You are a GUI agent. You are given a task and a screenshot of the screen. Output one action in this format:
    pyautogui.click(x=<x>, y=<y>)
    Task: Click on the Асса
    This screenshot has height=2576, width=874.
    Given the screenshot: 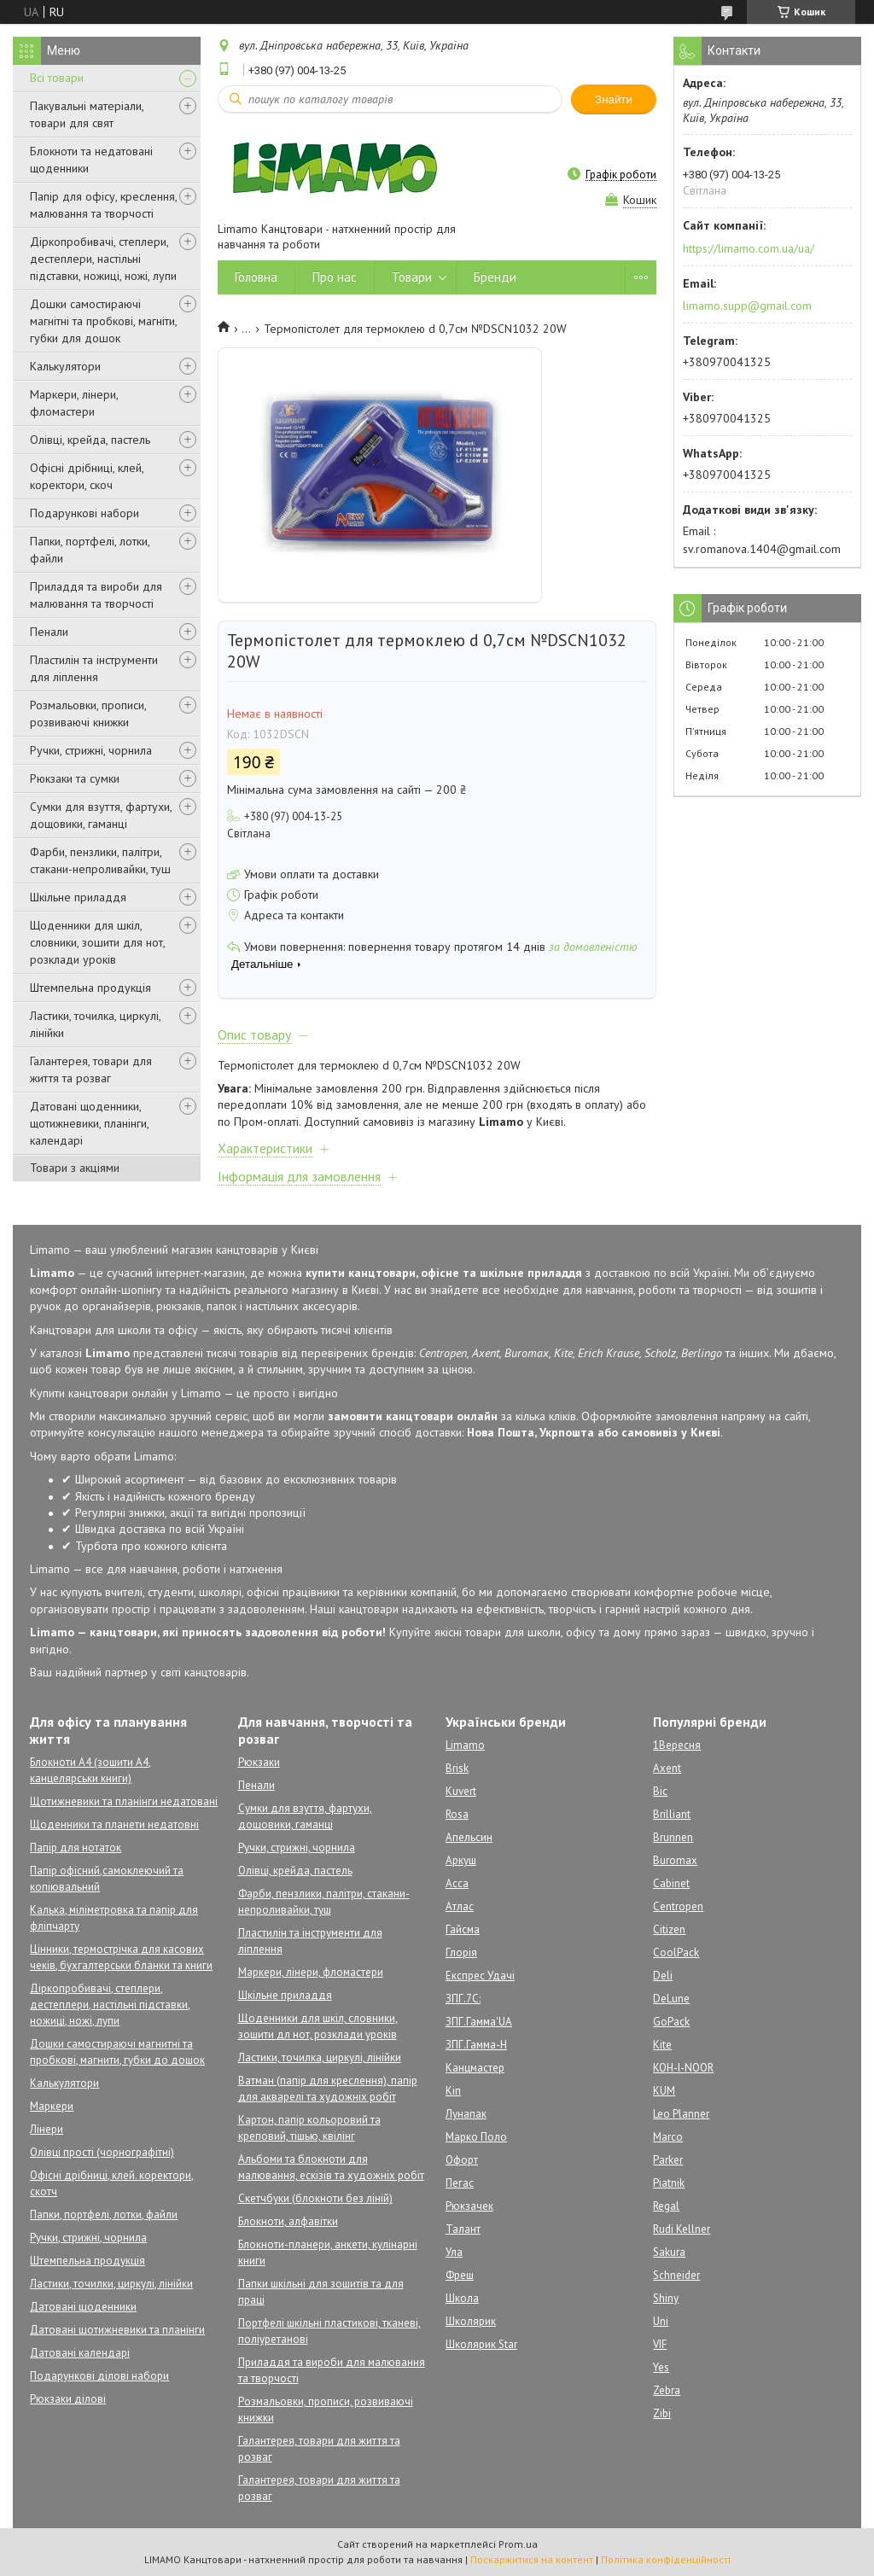 What is the action you would take?
    pyautogui.click(x=457, y=1883)
    